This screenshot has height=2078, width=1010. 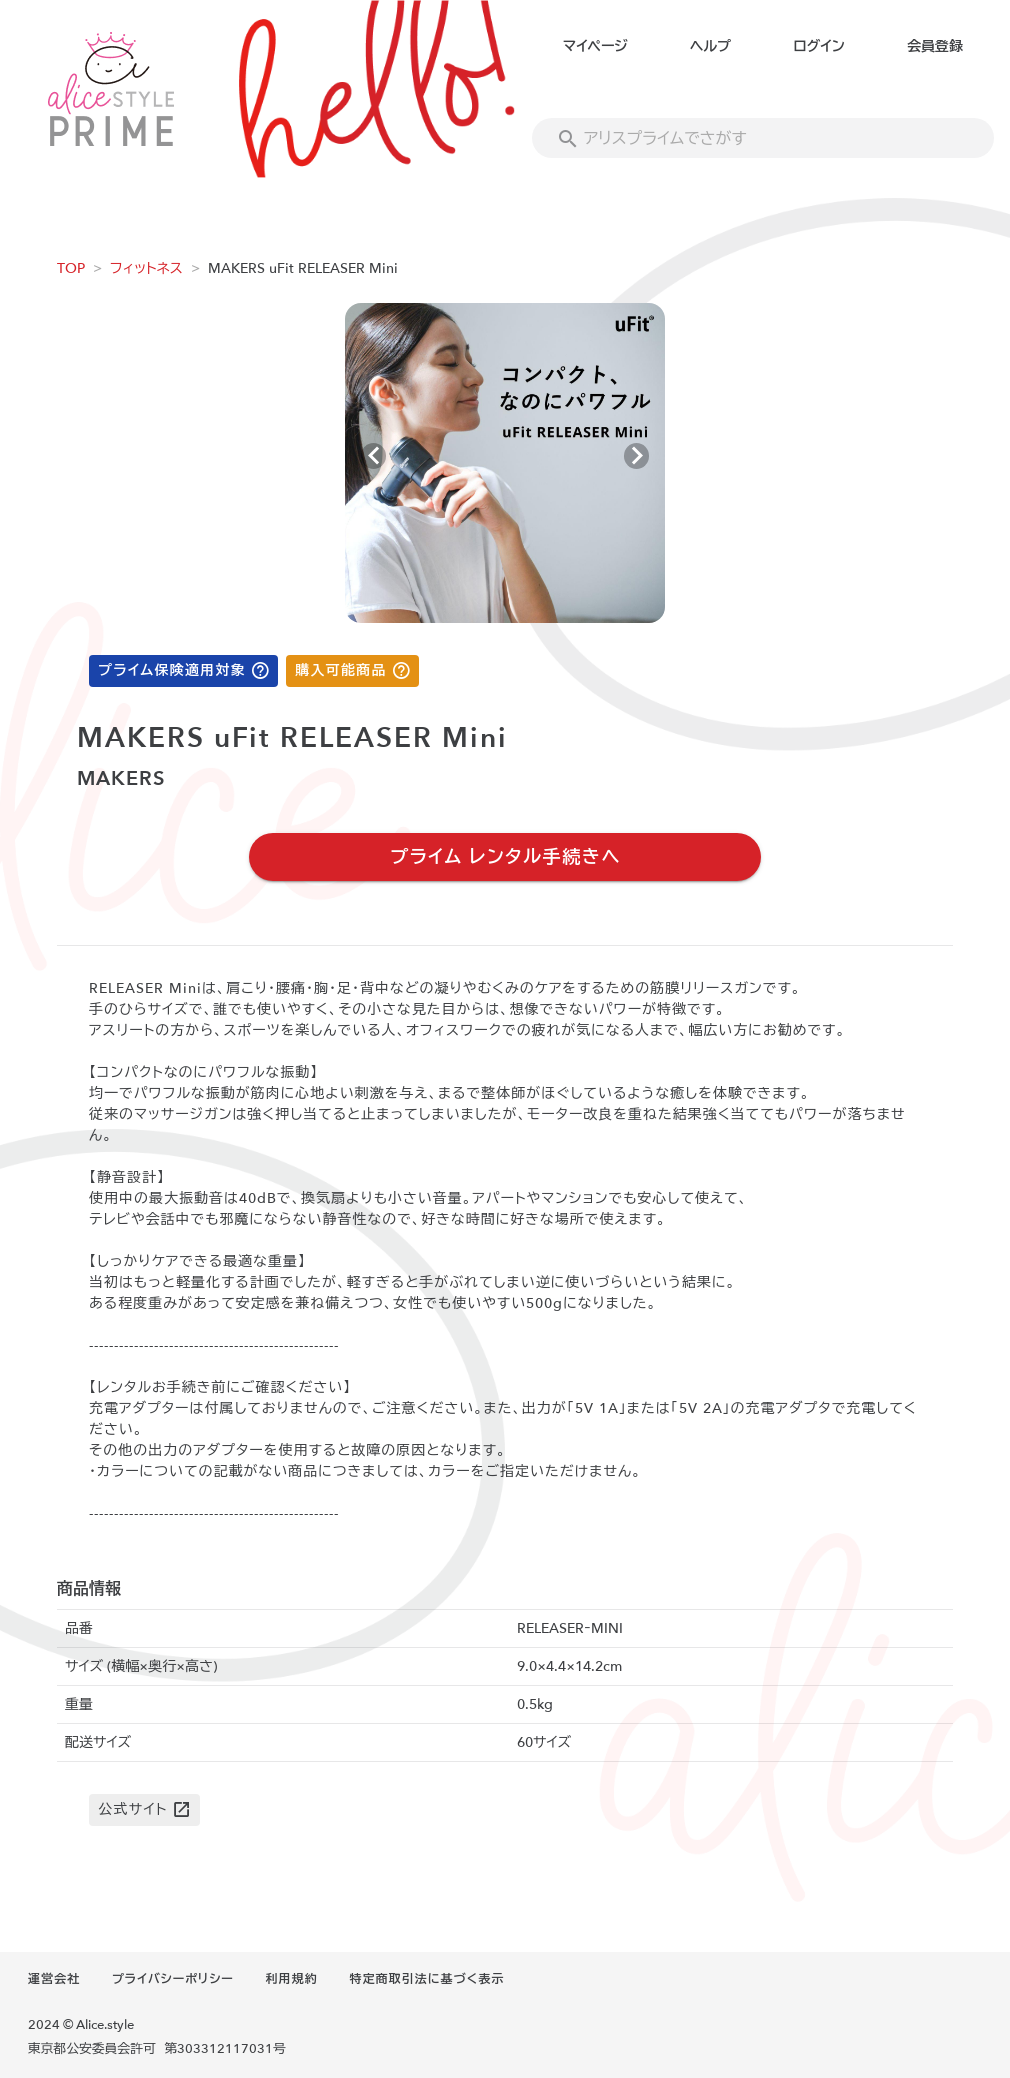 I want to click on 利用規約, so click(x=292, y=1979).